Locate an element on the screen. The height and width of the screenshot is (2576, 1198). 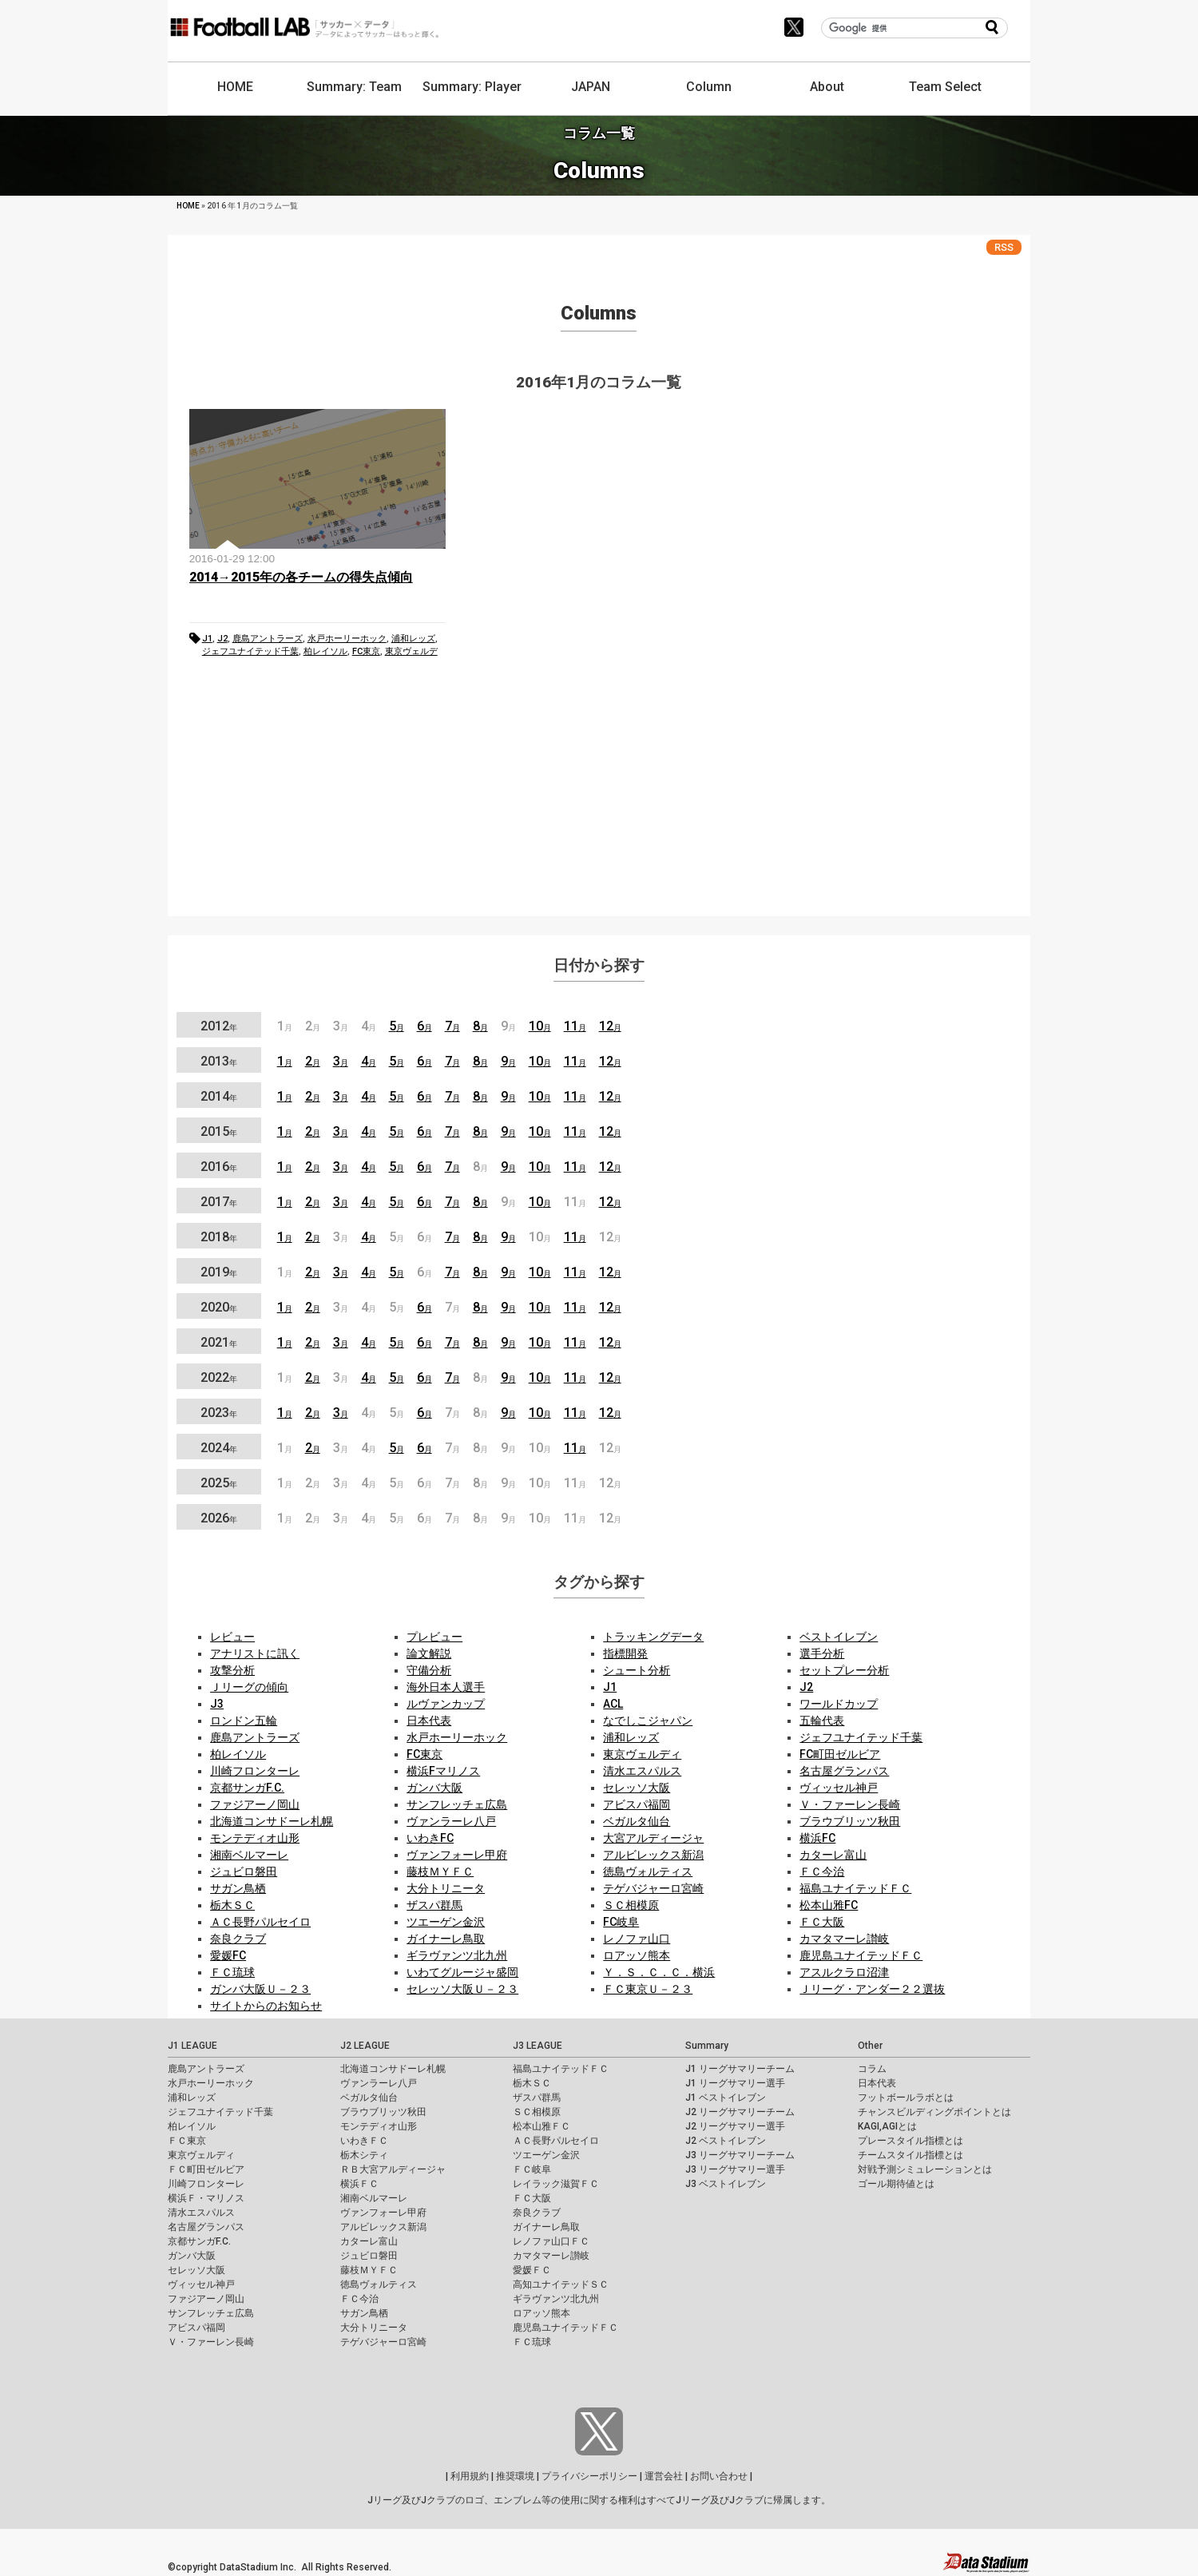
利用規約 is located at coordinates (469, 2476).